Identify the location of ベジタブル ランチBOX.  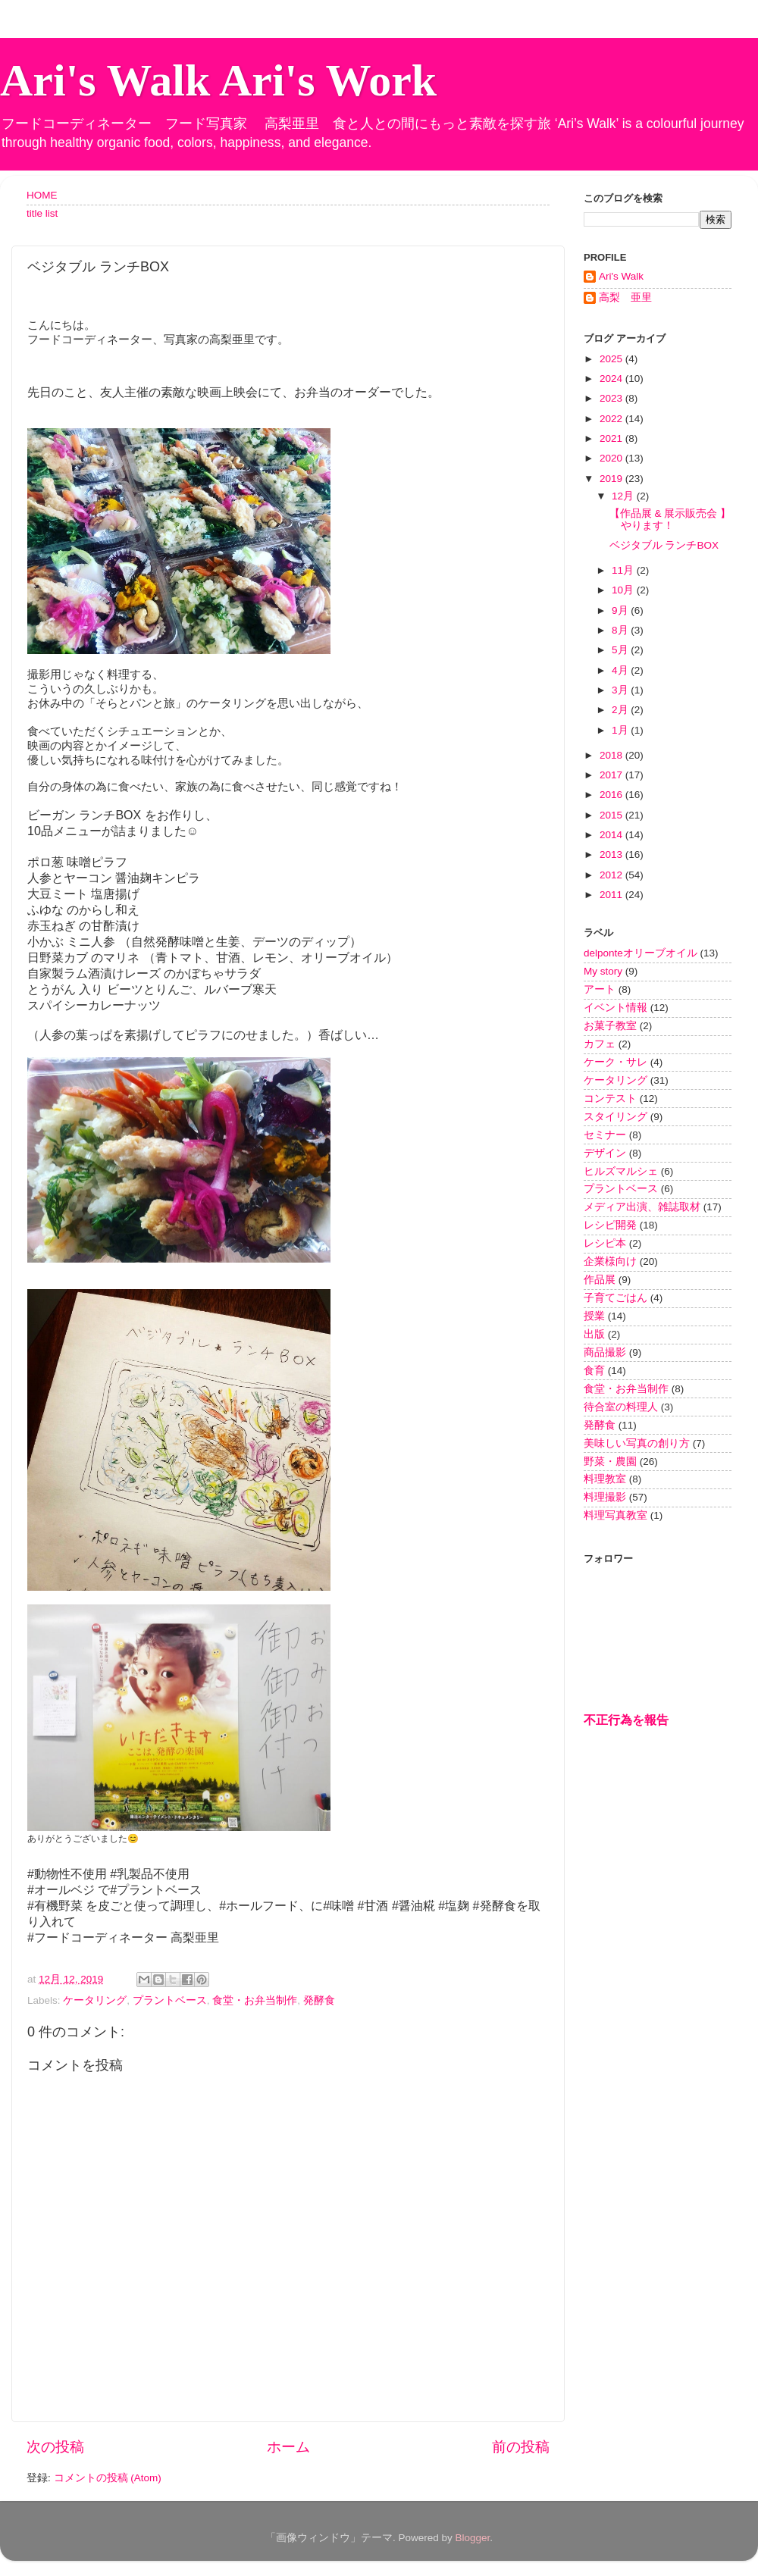
(664, 545).